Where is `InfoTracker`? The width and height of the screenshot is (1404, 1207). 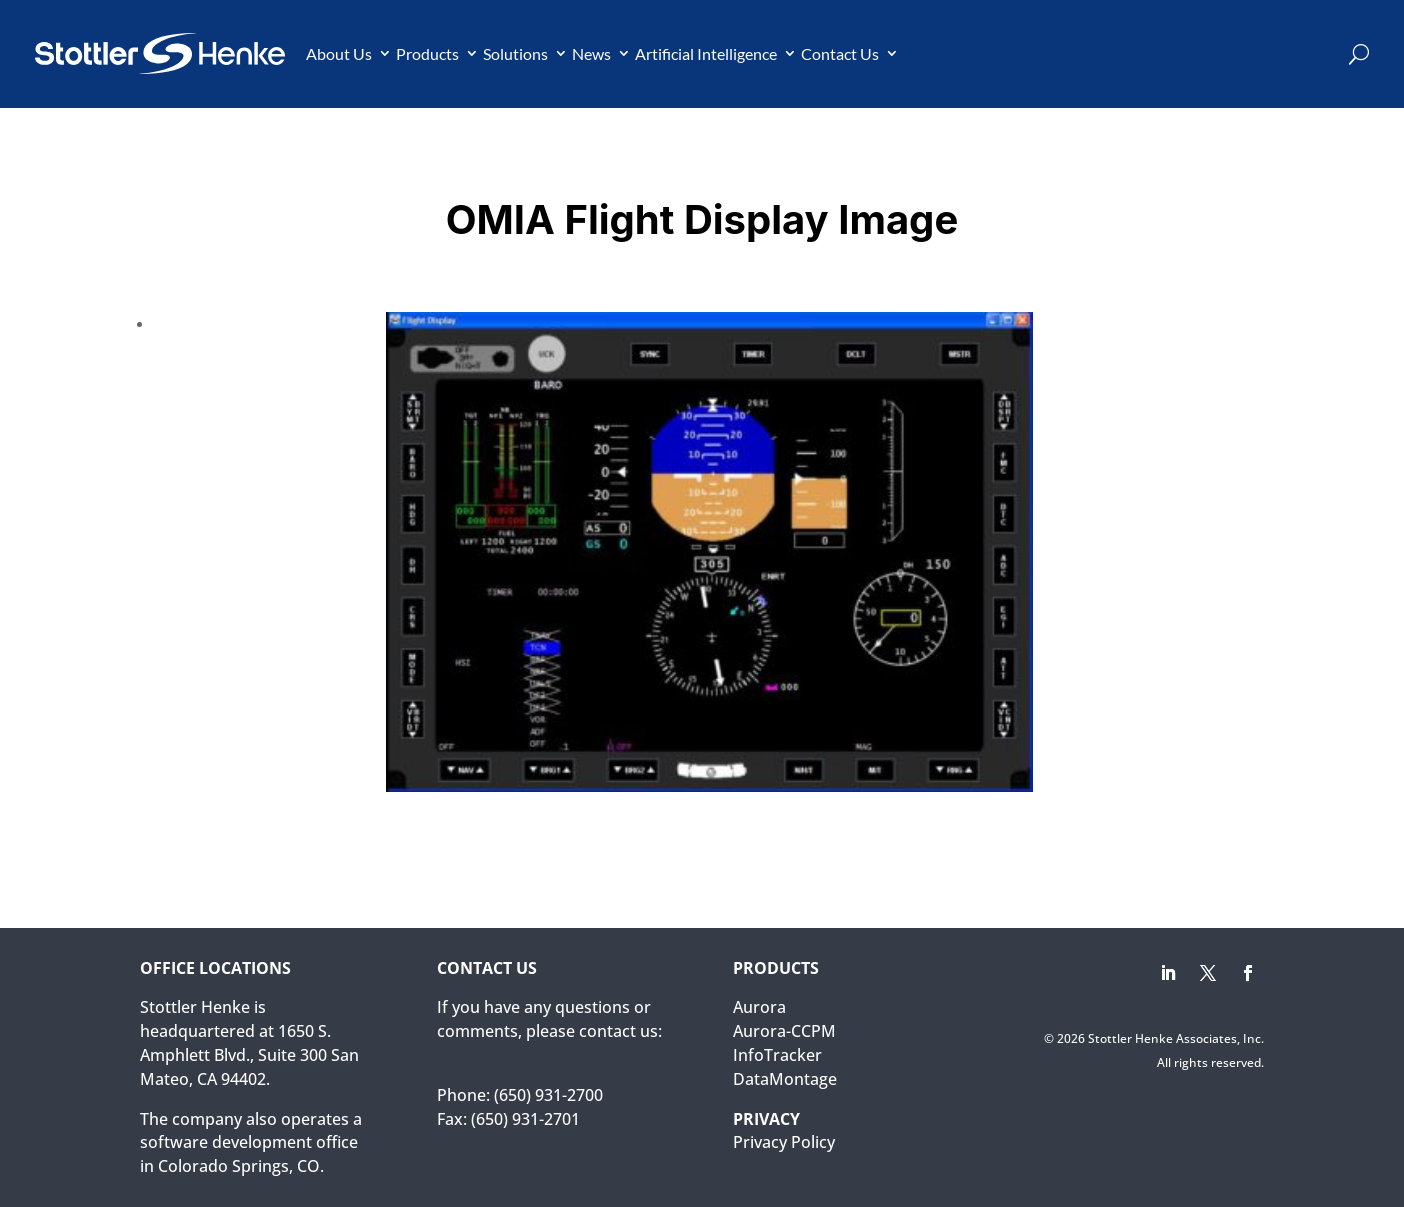
InfoTracker is located at coordinates (777, 1055).